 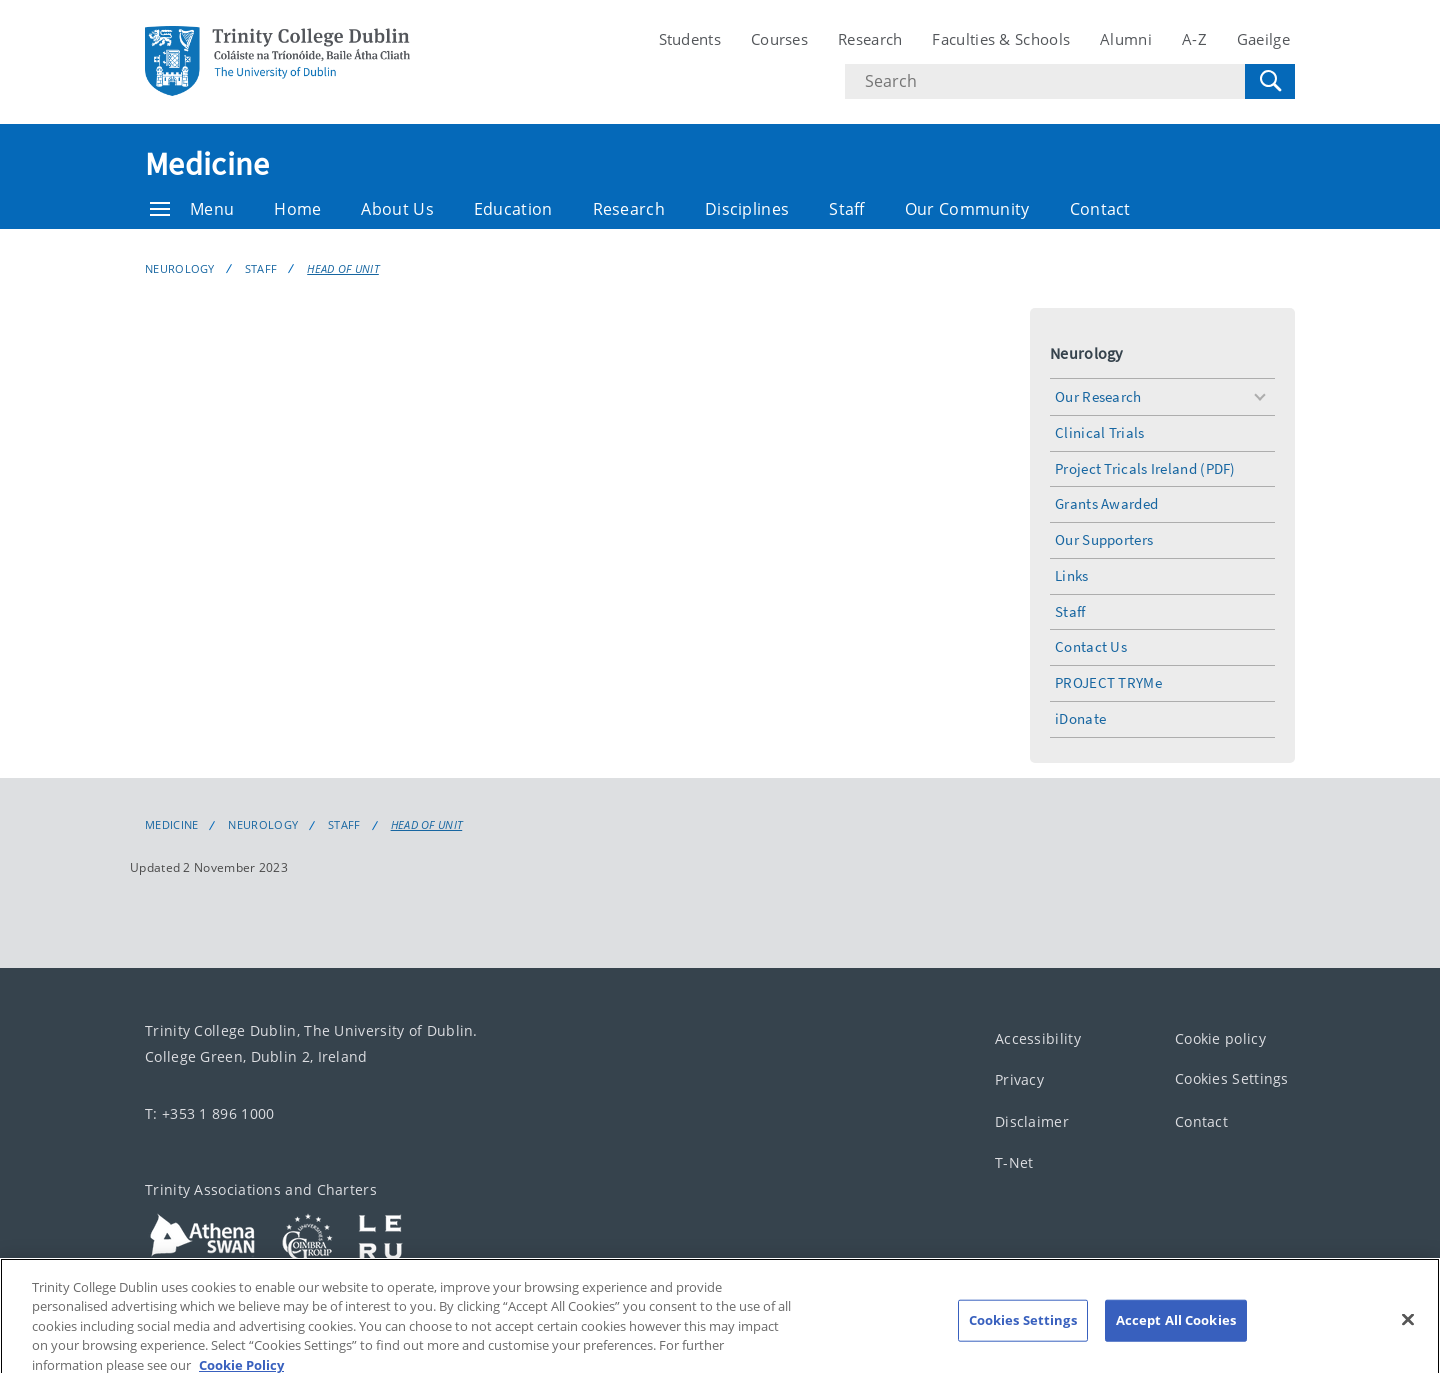 I want to click on Our Community, so click(x=967, y=209).